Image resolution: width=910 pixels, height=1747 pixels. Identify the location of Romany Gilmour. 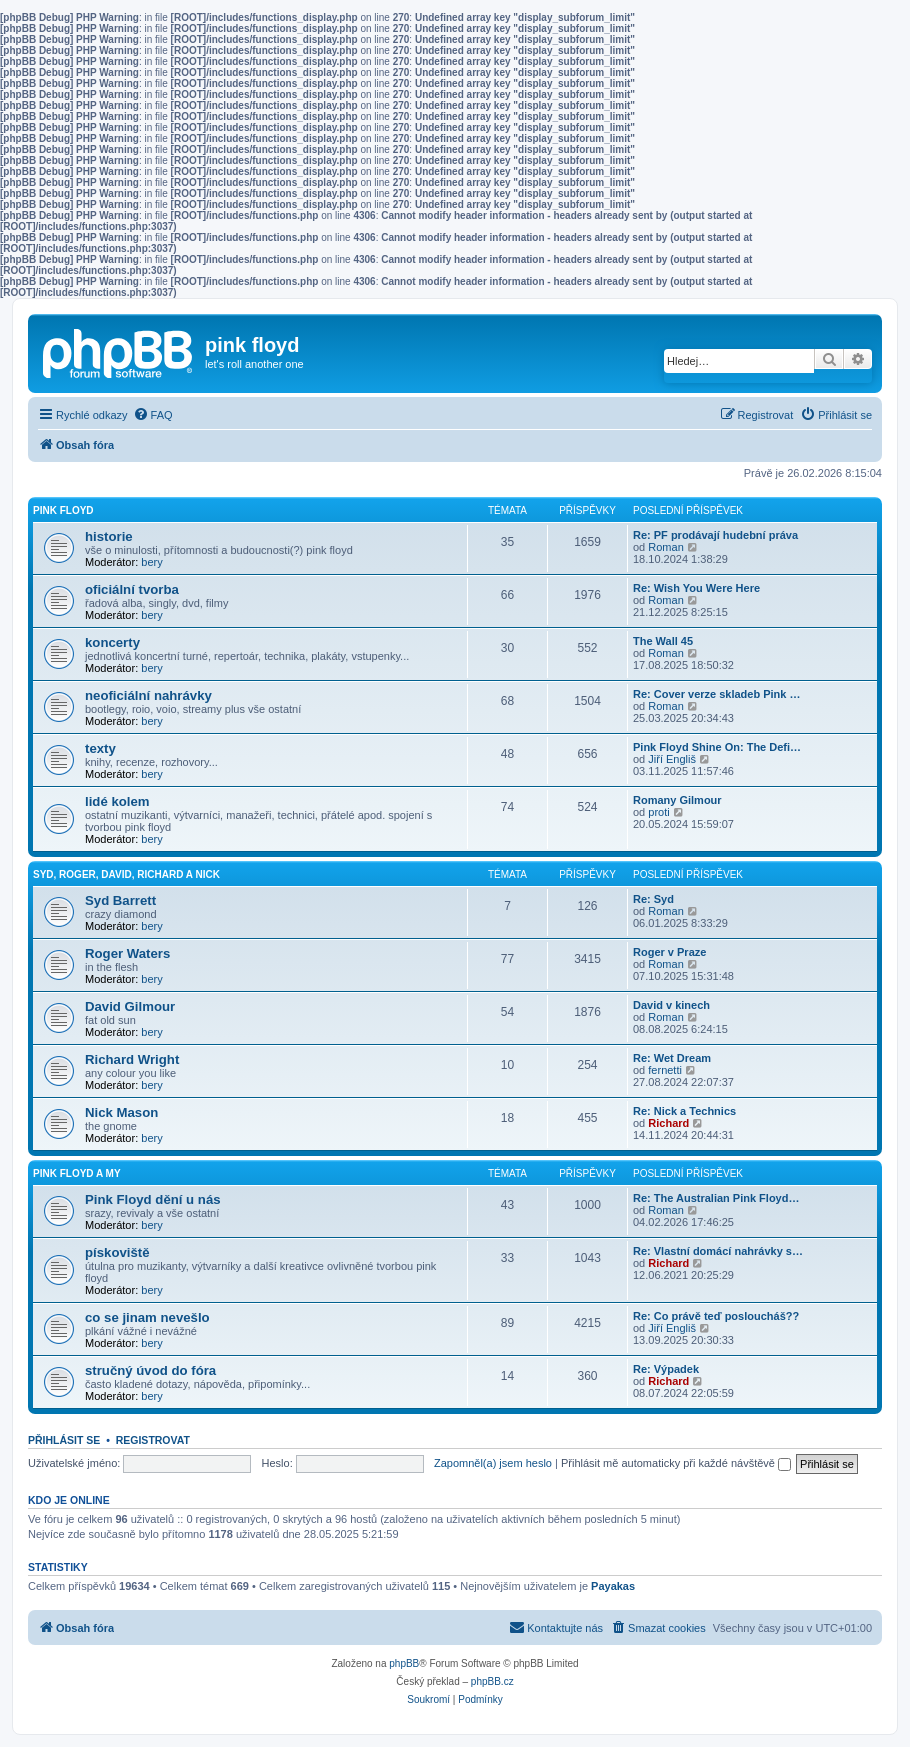
(677, 800).